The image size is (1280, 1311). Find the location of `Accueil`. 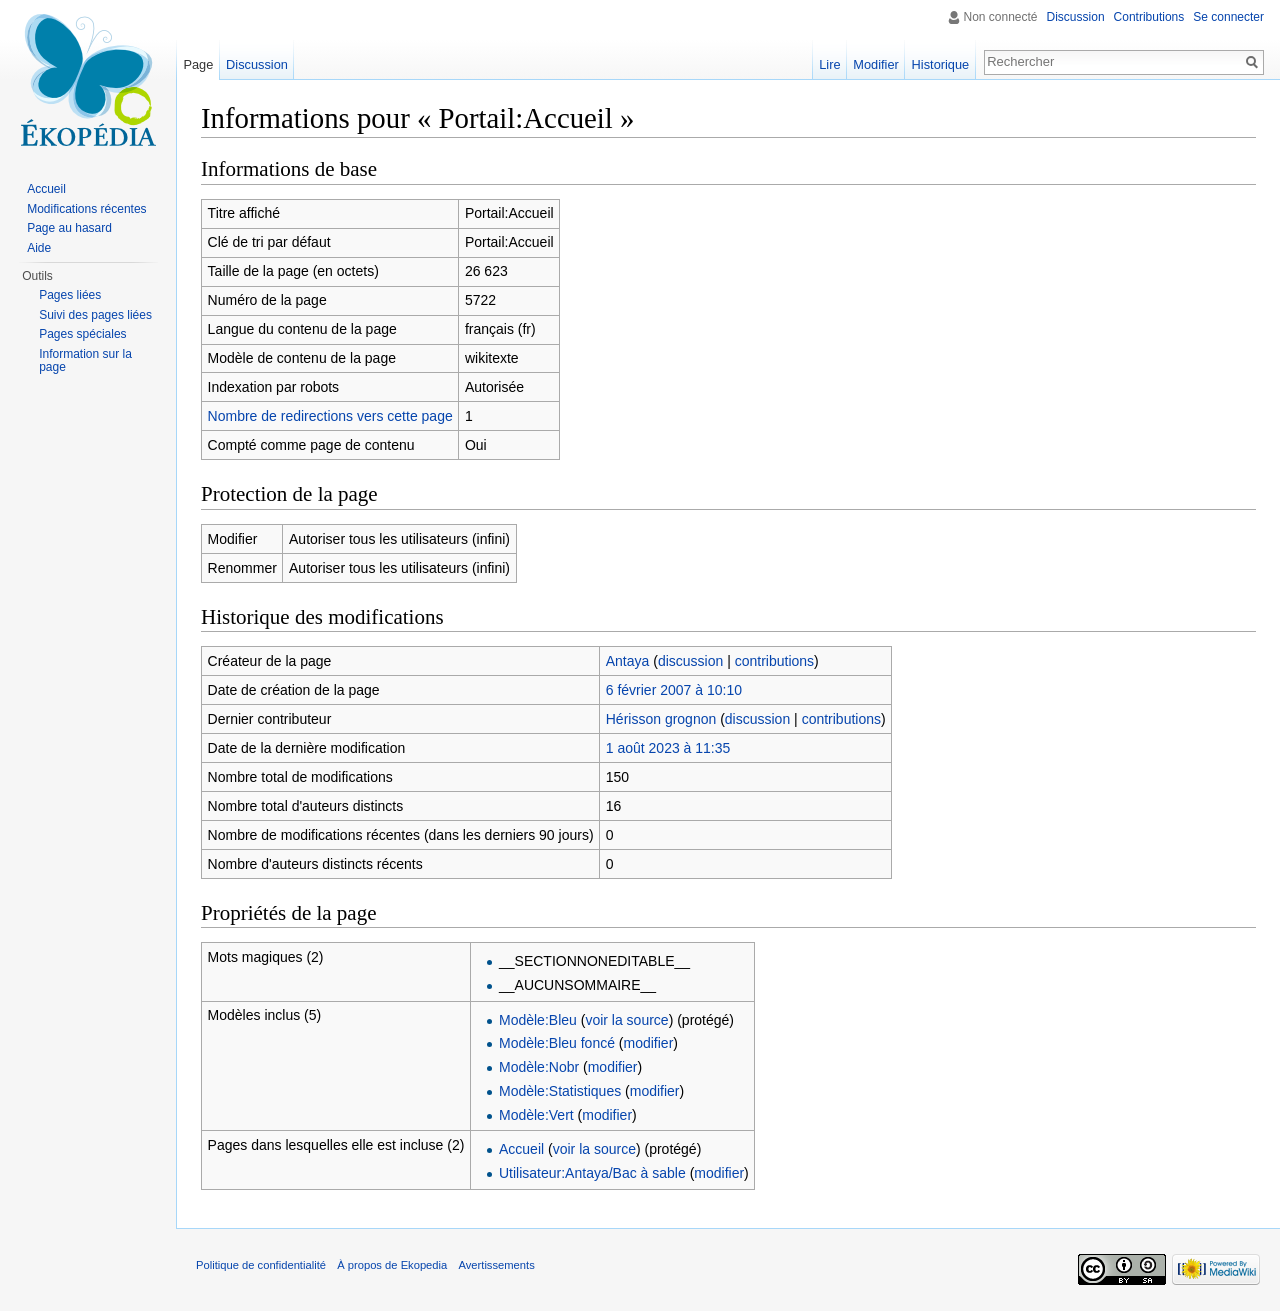

Accueil is located at coordinates (521, 1149).